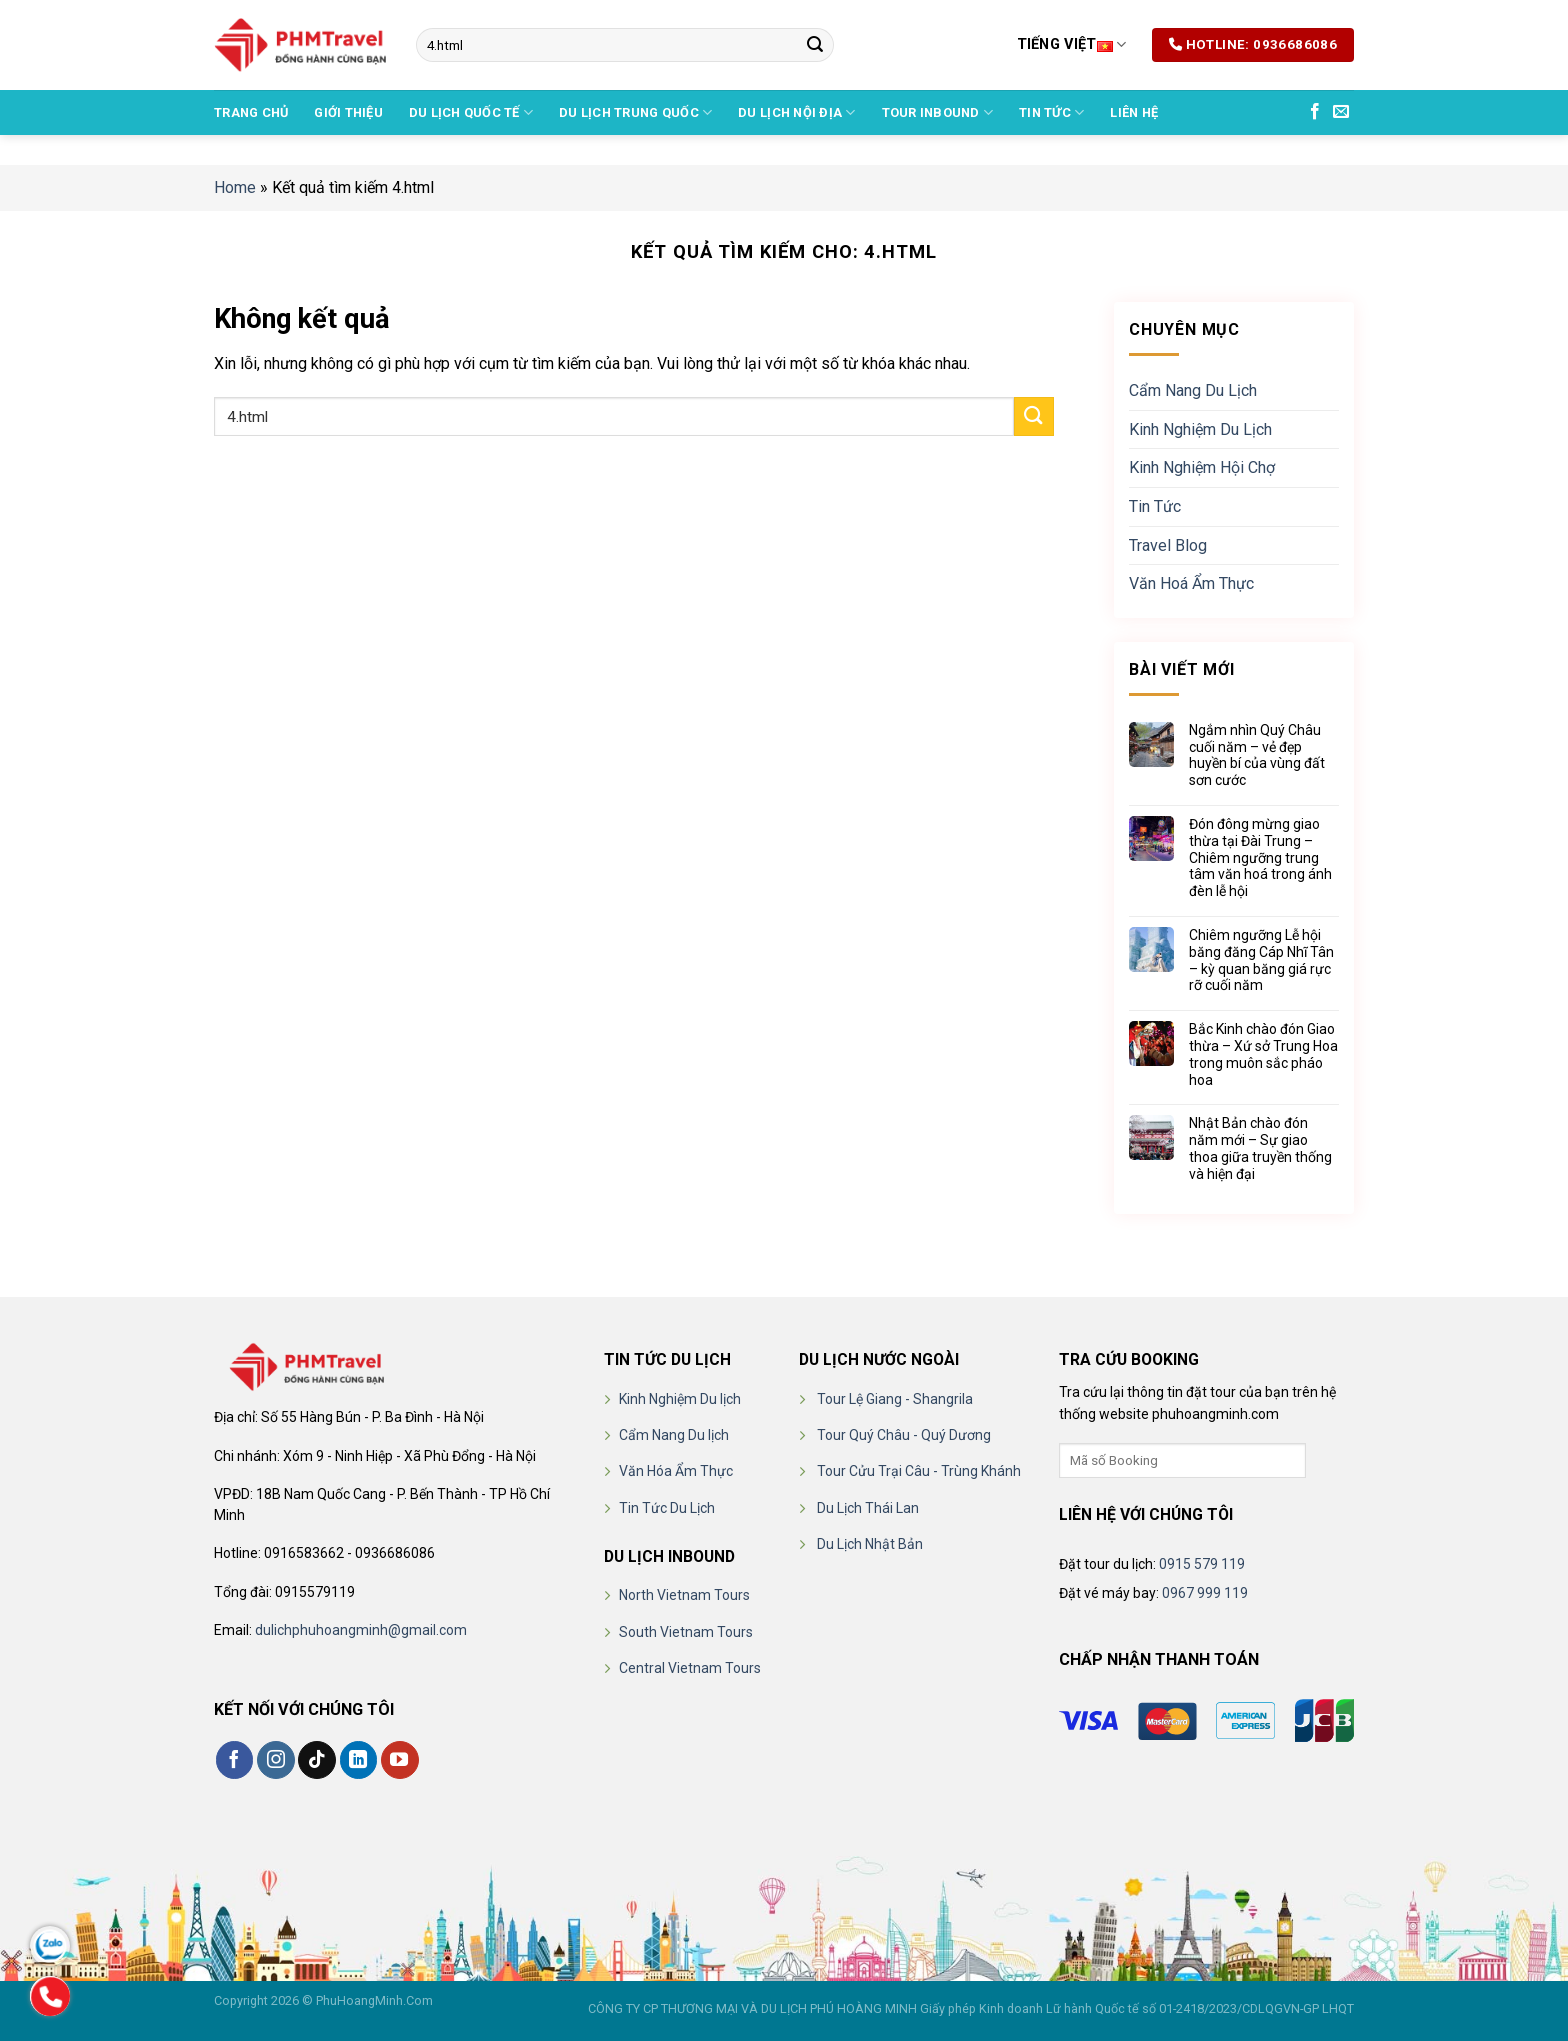 The height and width of the screenshot is (2041, 1568). I want to click on Ngắm nhìn Quý Châu cuối năm – vẻ đẹp huyền bí của vùng đất sơn cước, so click(1257, 755).